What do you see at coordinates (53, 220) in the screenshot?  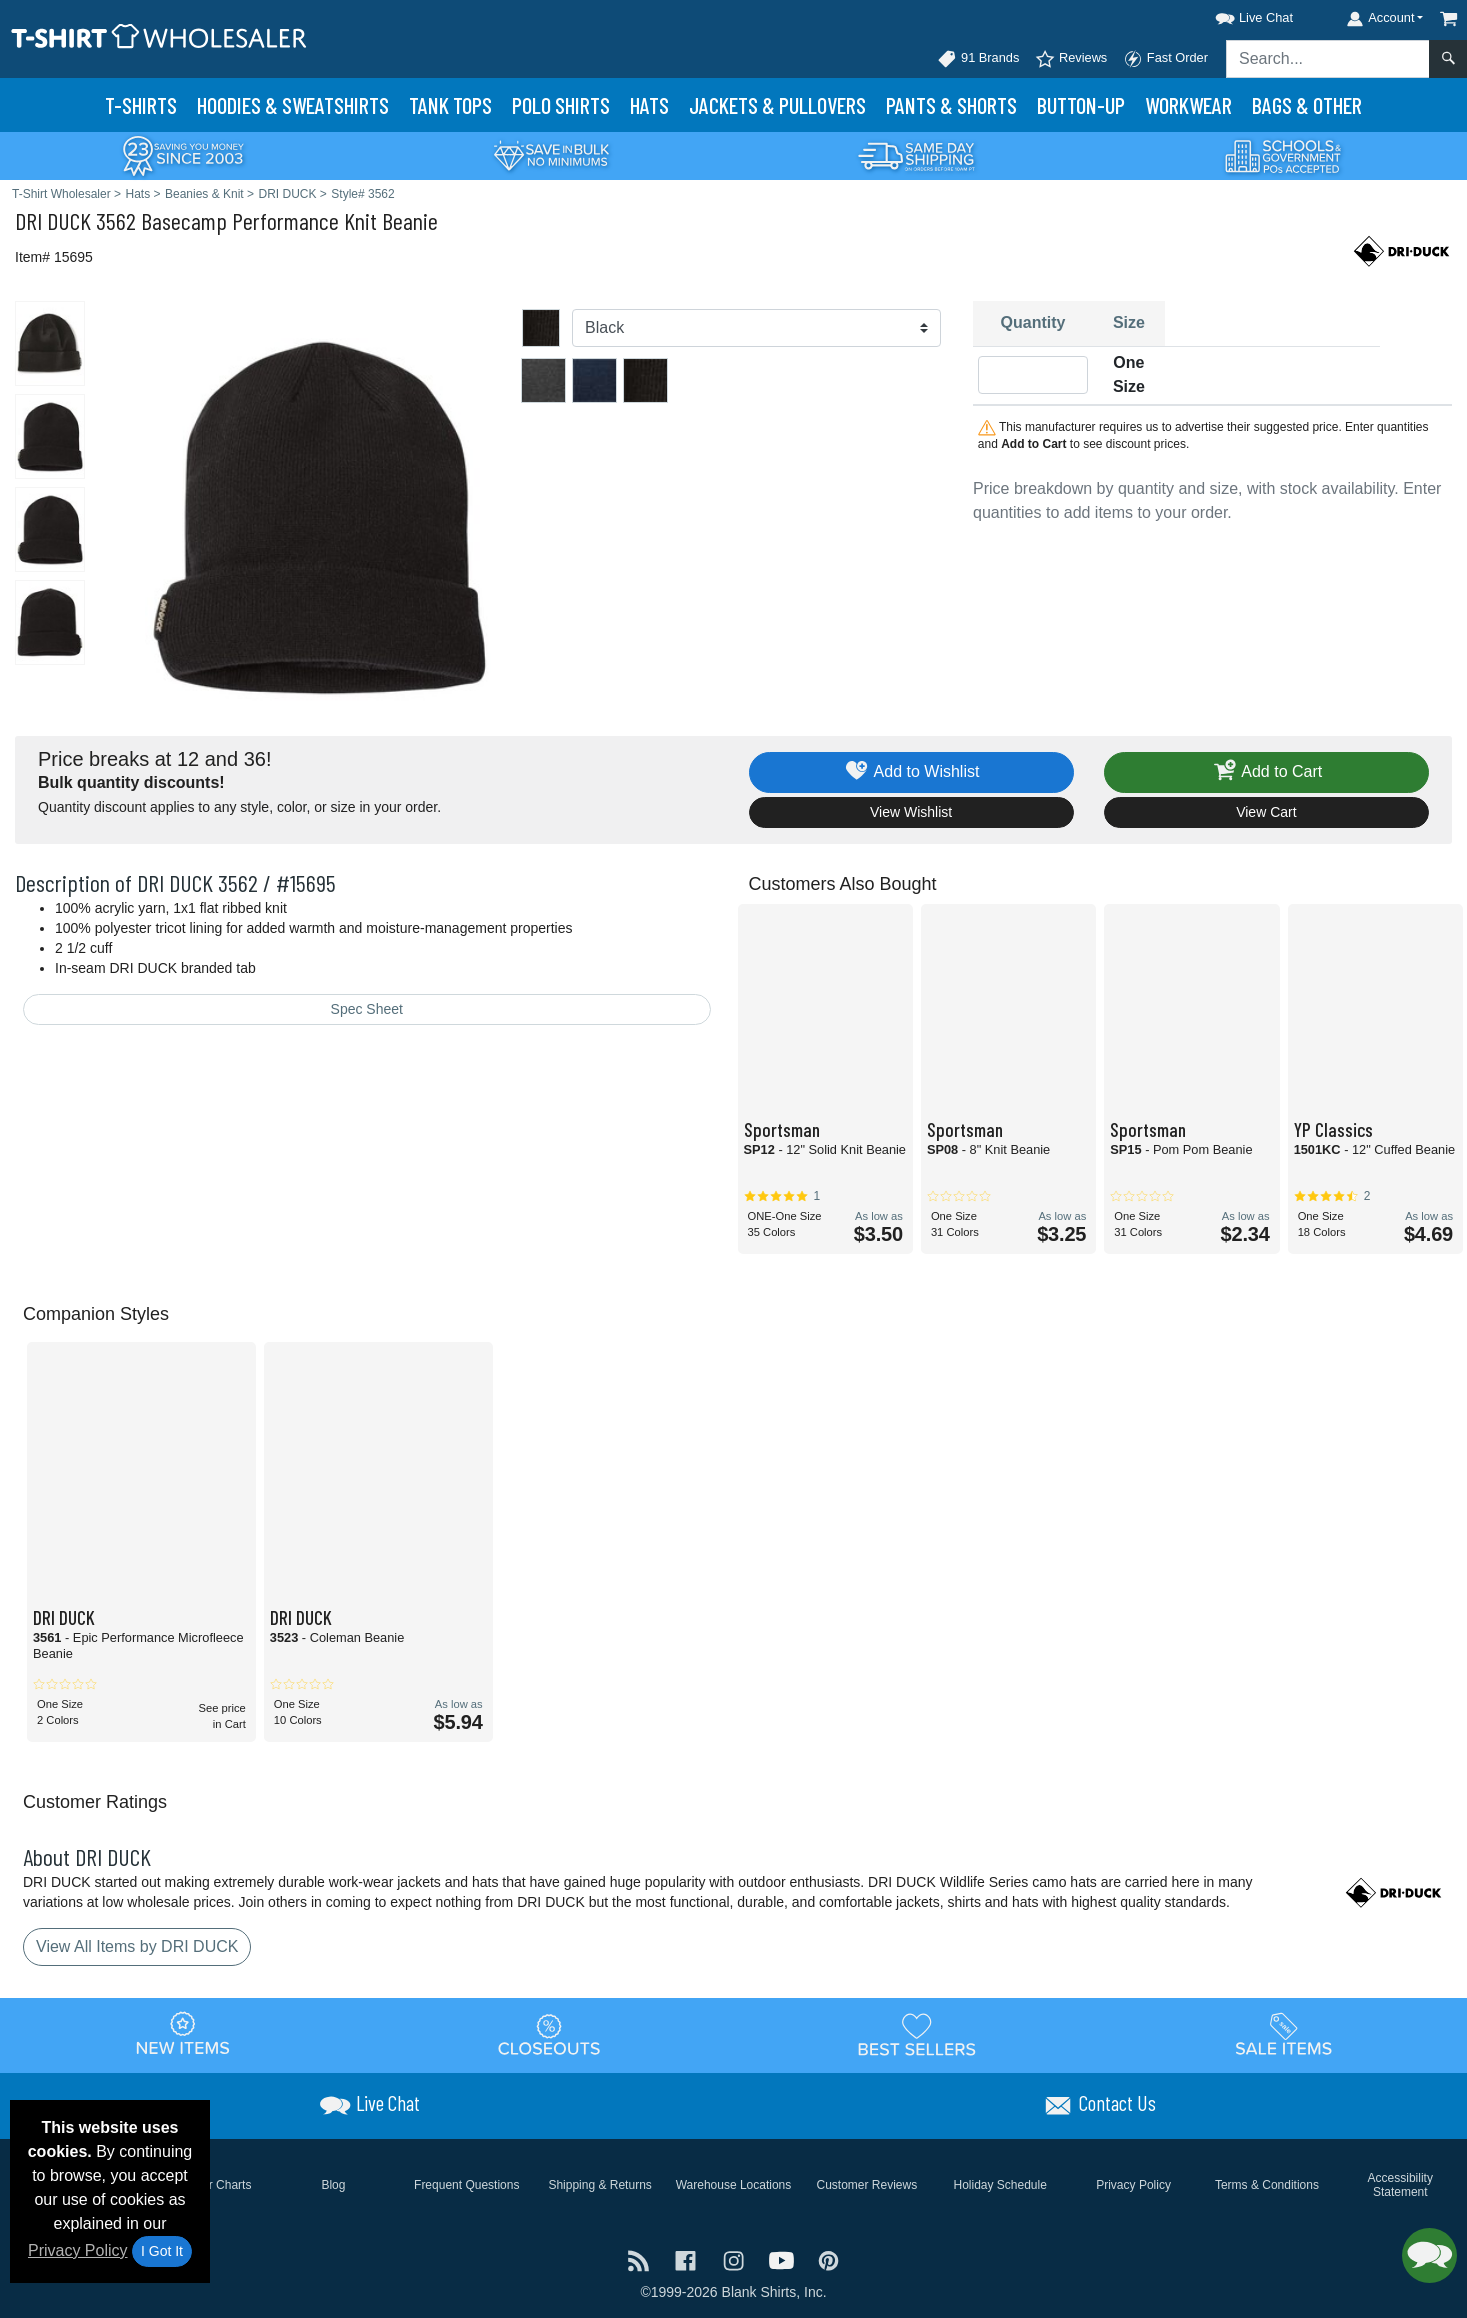 I see `DRI DUCK` at bounding box center [53, 220].